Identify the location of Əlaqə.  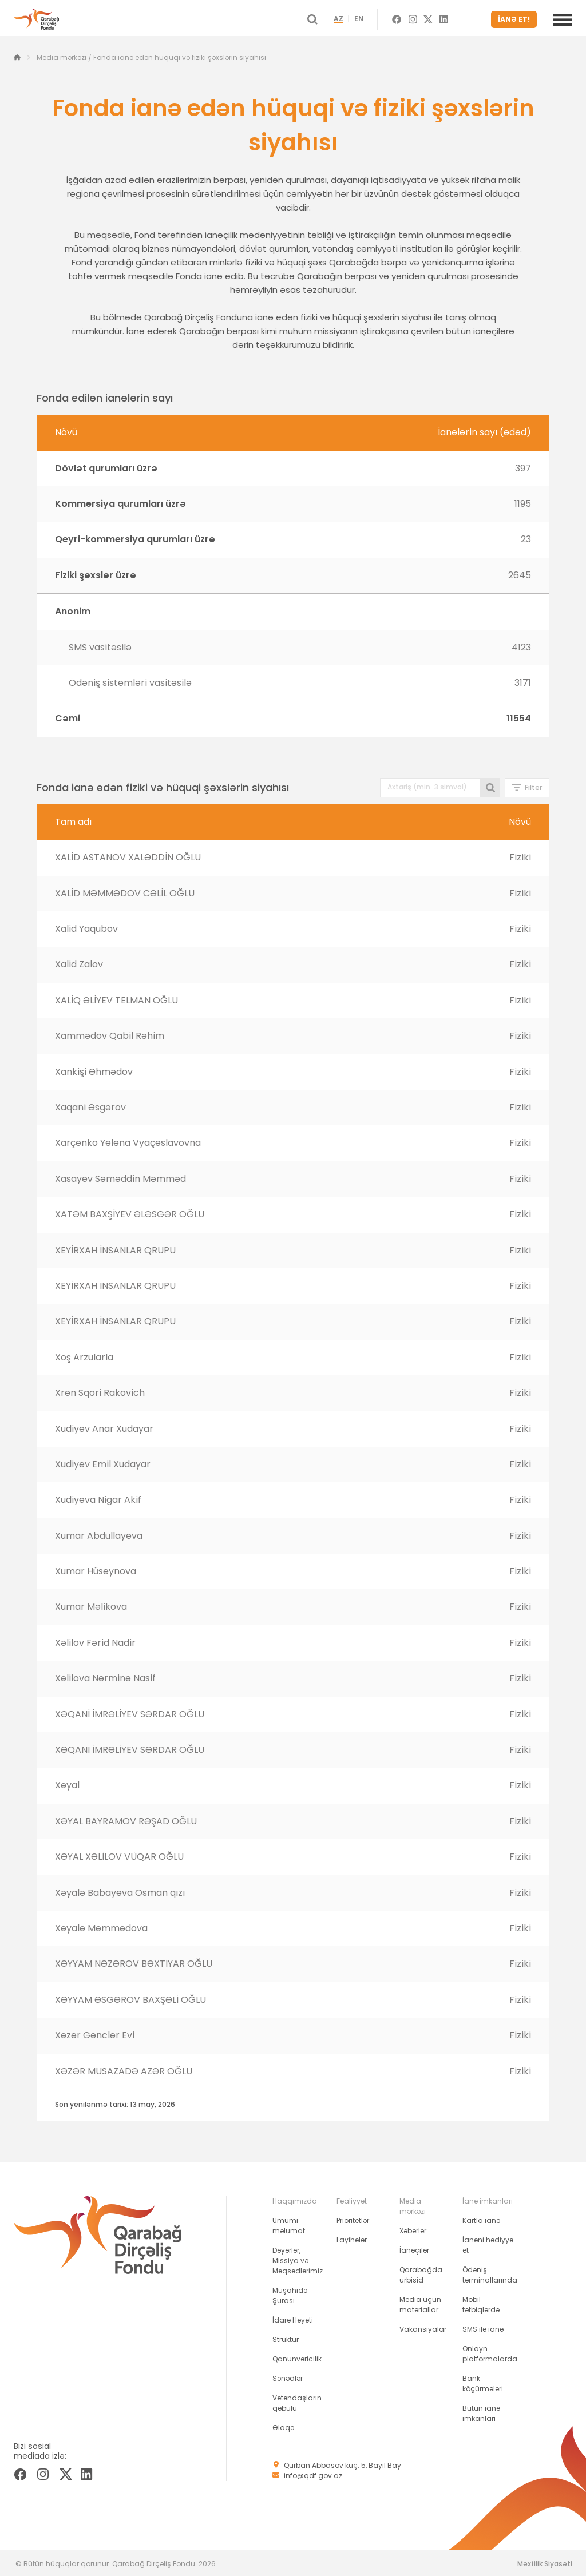
(283, 2425).